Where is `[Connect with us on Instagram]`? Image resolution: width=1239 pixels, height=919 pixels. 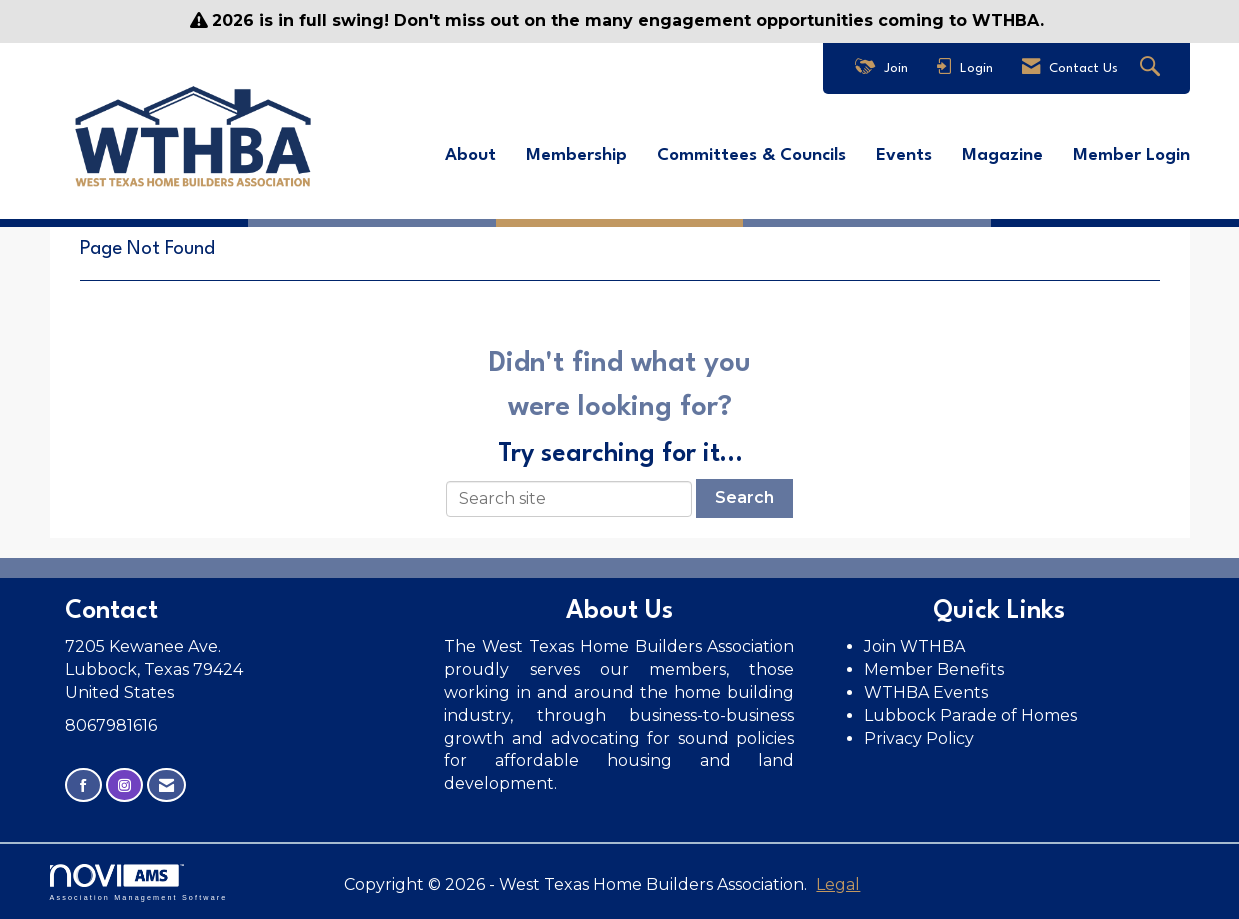 [Connect with us on Instagram] is located at coordinates (124, 785).